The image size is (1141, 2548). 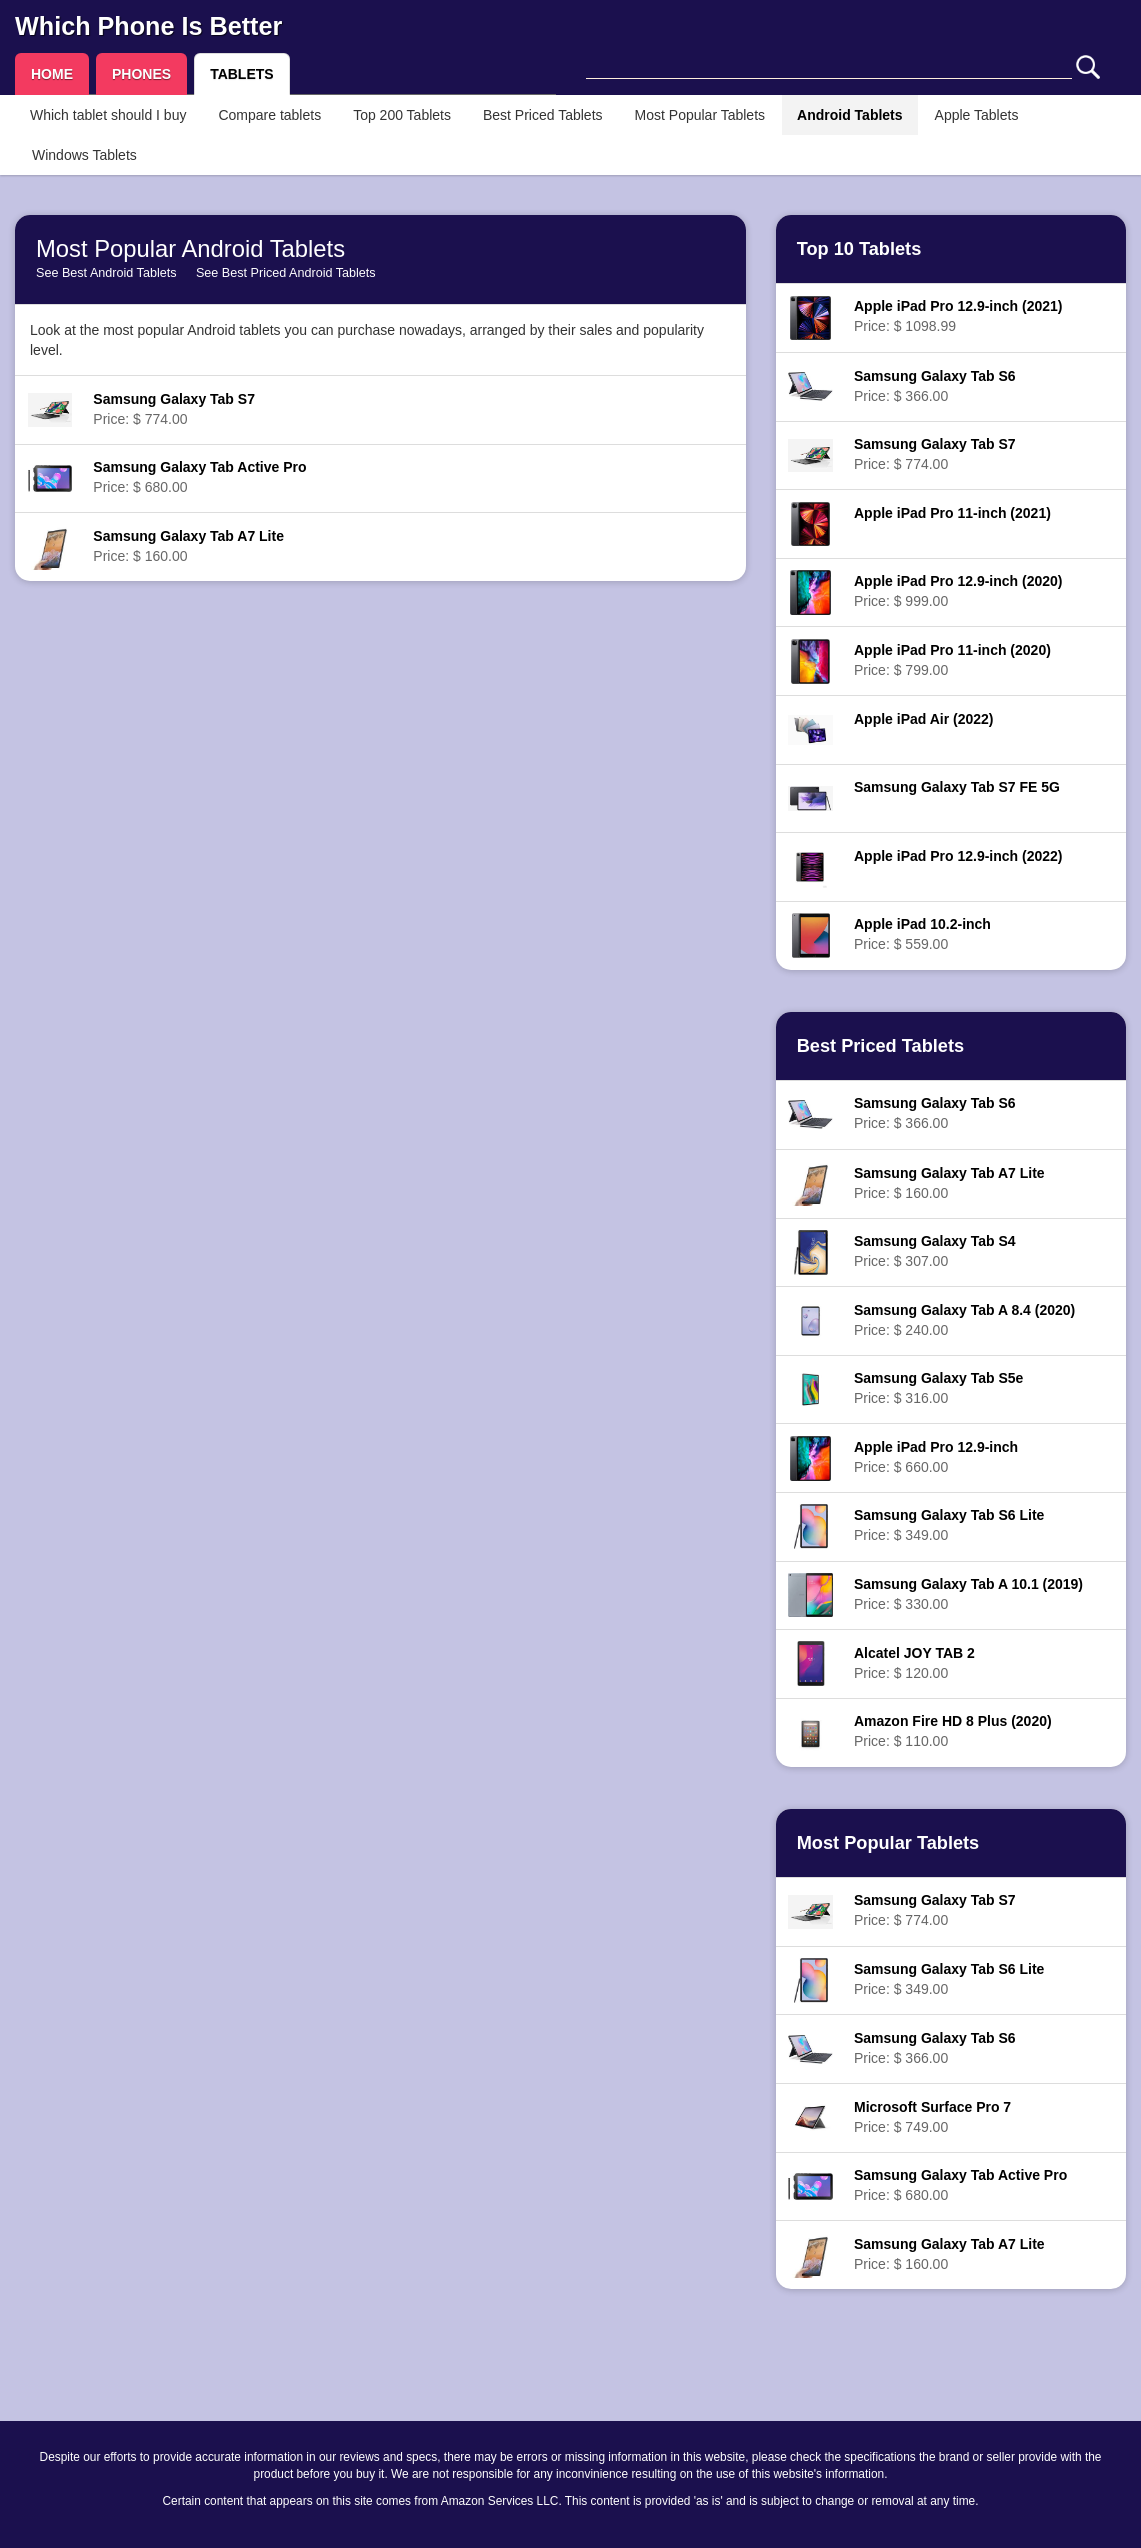 What do you see at coordinates (286, 273) in the screenshot?
I see `See Best Priced Android Tablets` at bounding box center [286, 273].